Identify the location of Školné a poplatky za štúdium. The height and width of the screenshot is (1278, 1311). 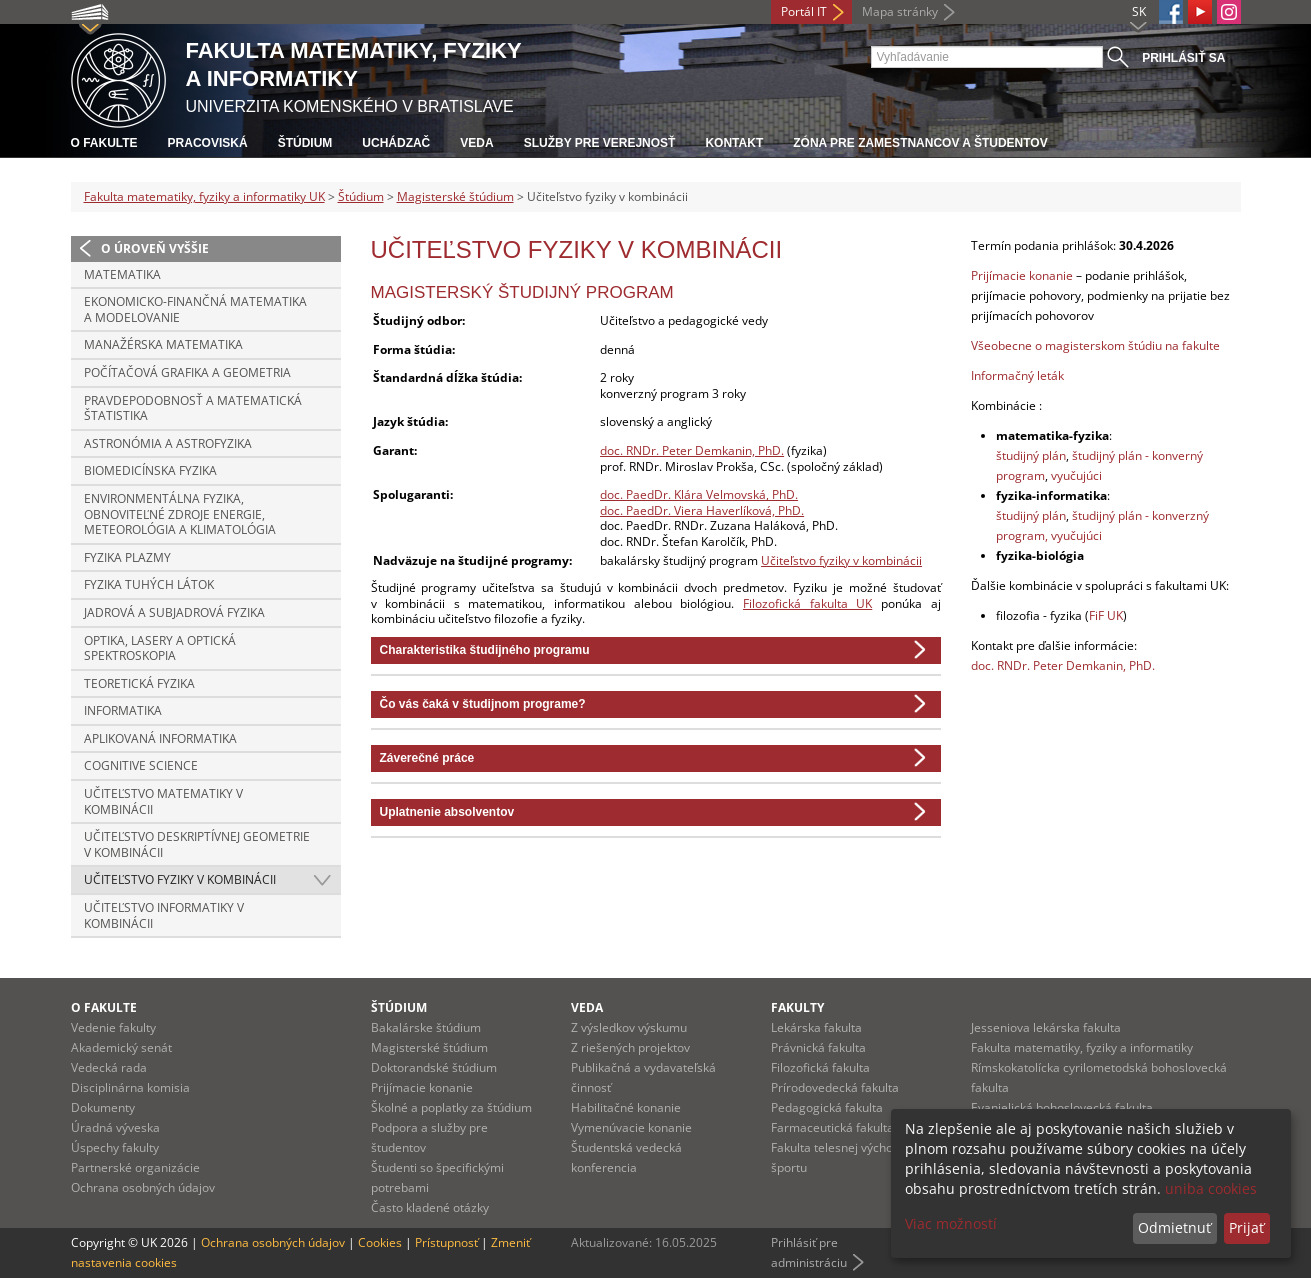
(451, 1107).